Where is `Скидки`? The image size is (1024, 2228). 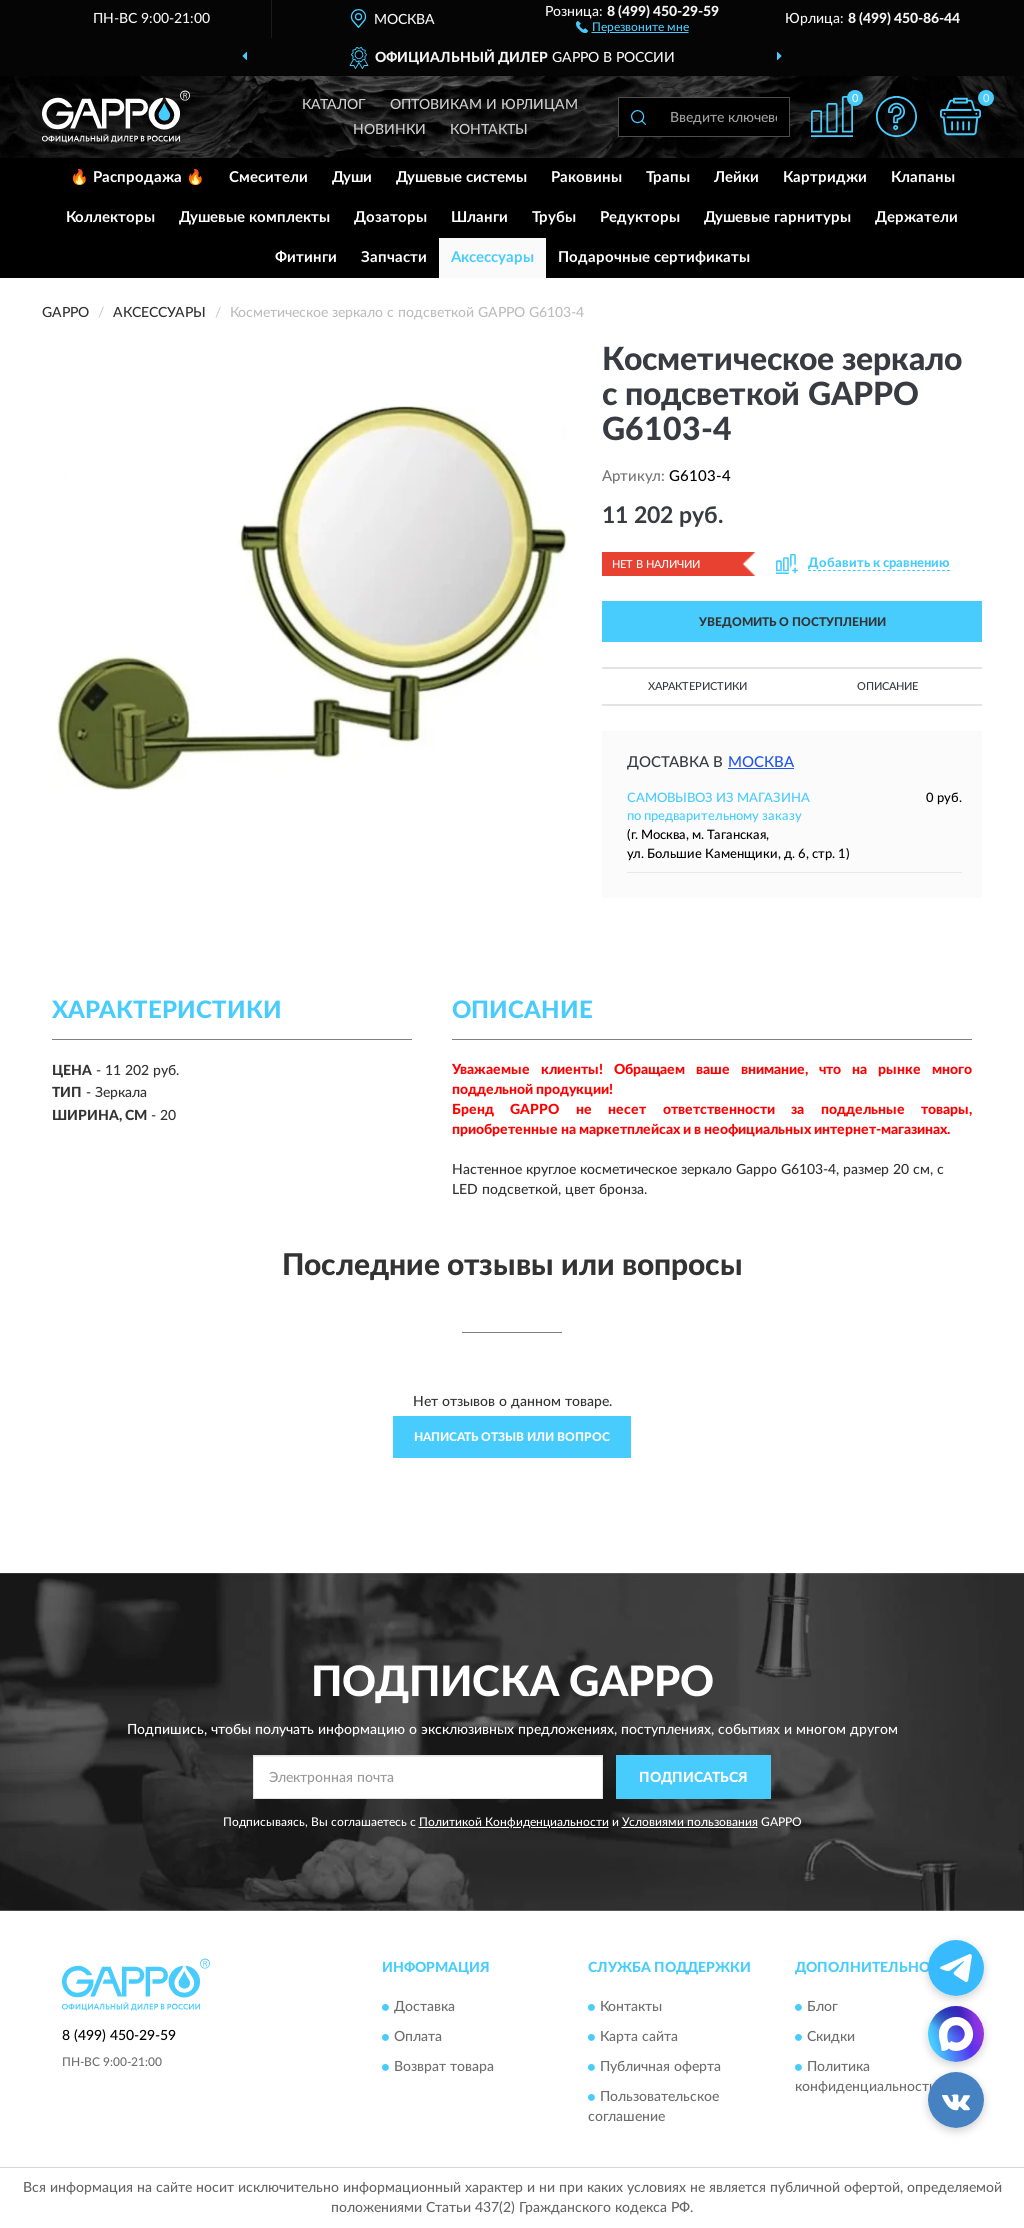 Скидки is located at coordinates (831, 2037).